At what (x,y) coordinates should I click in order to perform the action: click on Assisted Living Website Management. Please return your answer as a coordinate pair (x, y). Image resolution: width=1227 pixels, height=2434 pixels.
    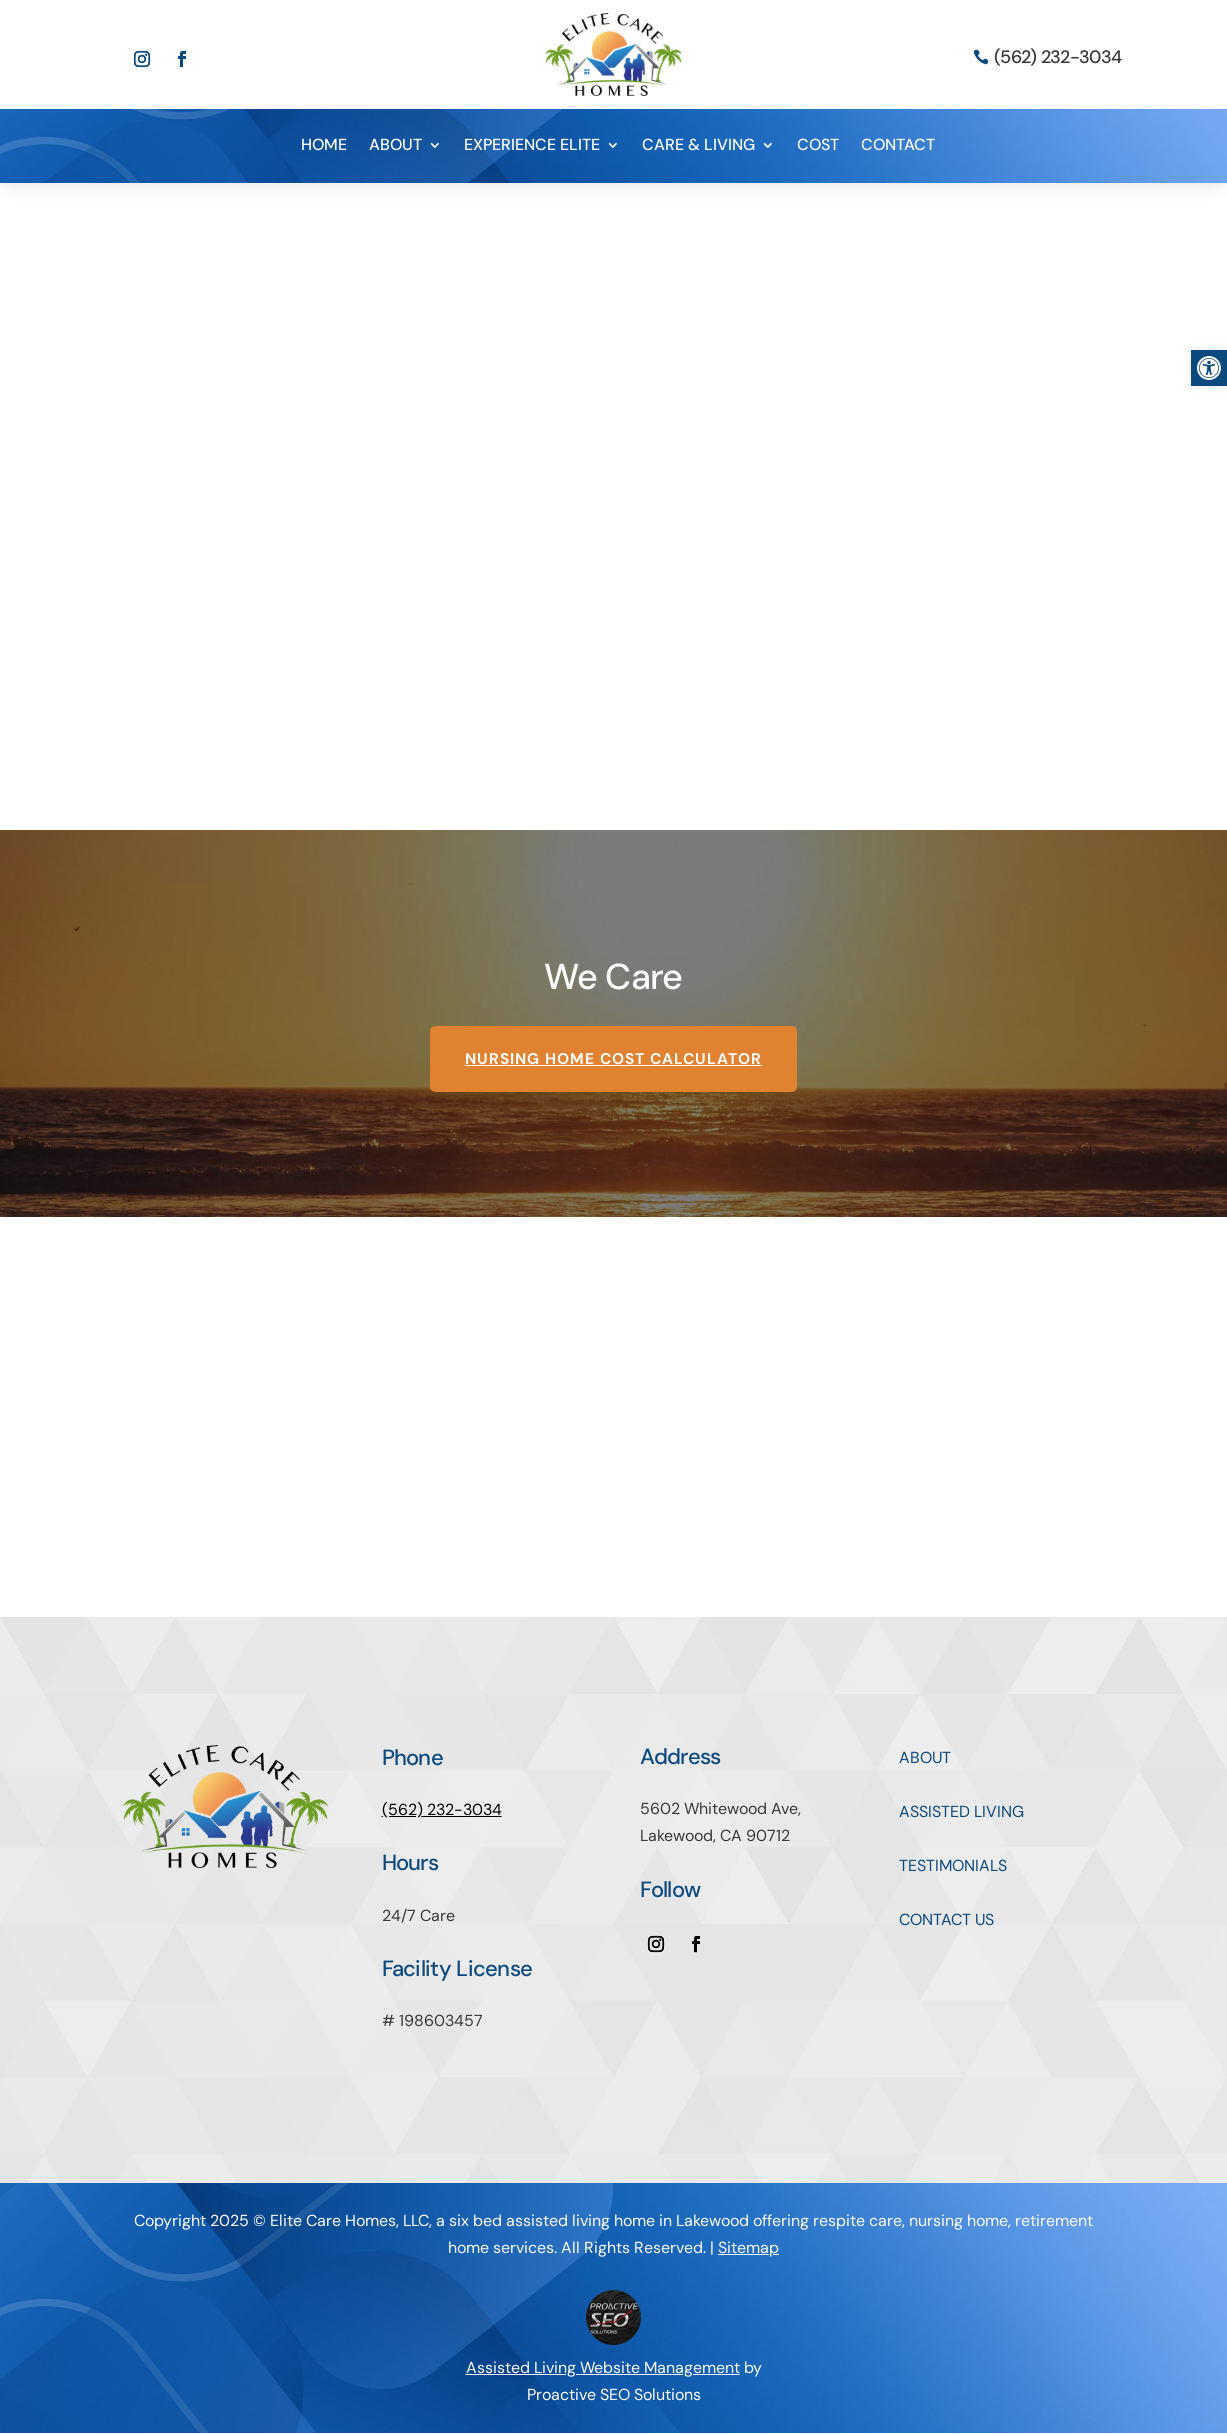
    Looking at the image, I should click on (603, 2368).